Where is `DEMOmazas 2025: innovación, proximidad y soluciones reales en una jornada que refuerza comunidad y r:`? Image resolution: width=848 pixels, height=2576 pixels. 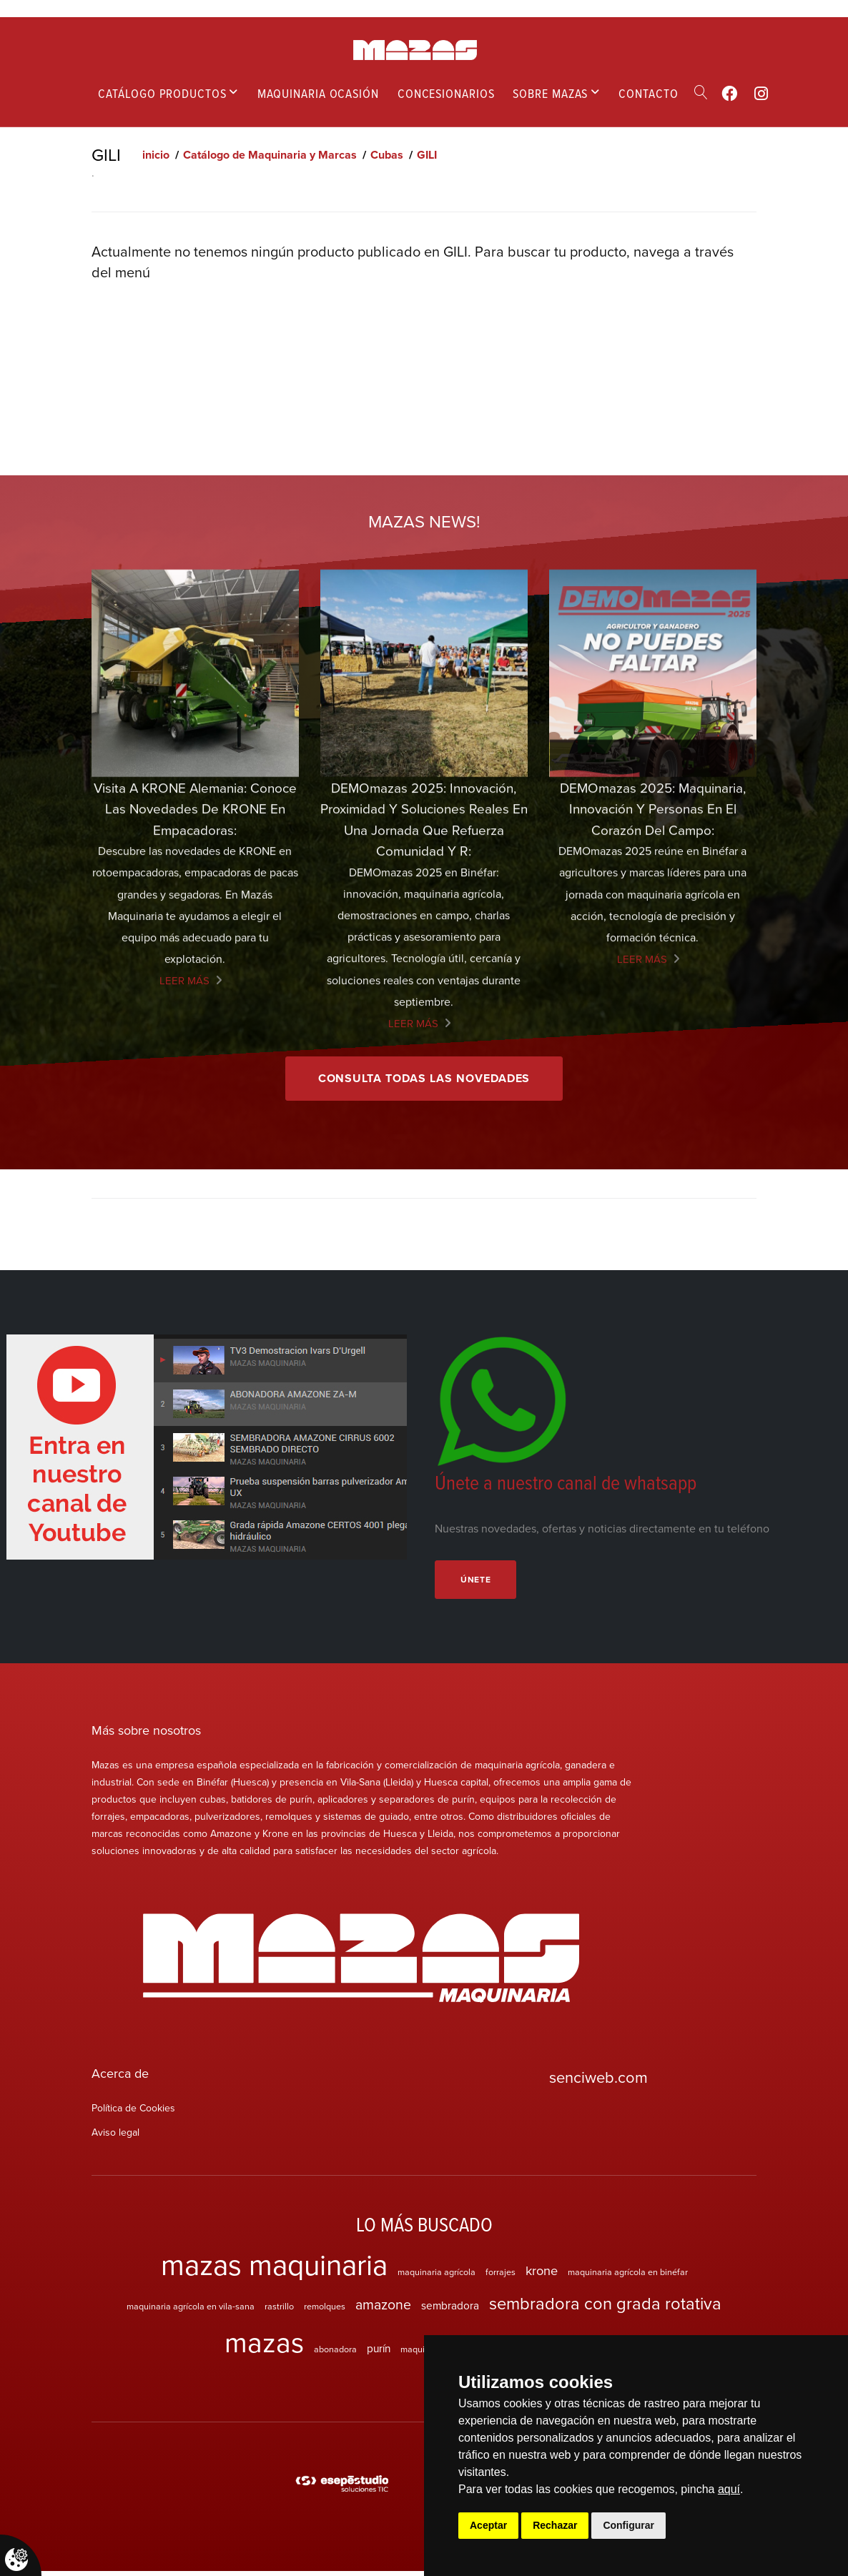 DEMOmazas 2025: innovación, proximidad y soluciones reales en una jornada que refuerza comunidad y r: is located at coordinates (424, 1246).